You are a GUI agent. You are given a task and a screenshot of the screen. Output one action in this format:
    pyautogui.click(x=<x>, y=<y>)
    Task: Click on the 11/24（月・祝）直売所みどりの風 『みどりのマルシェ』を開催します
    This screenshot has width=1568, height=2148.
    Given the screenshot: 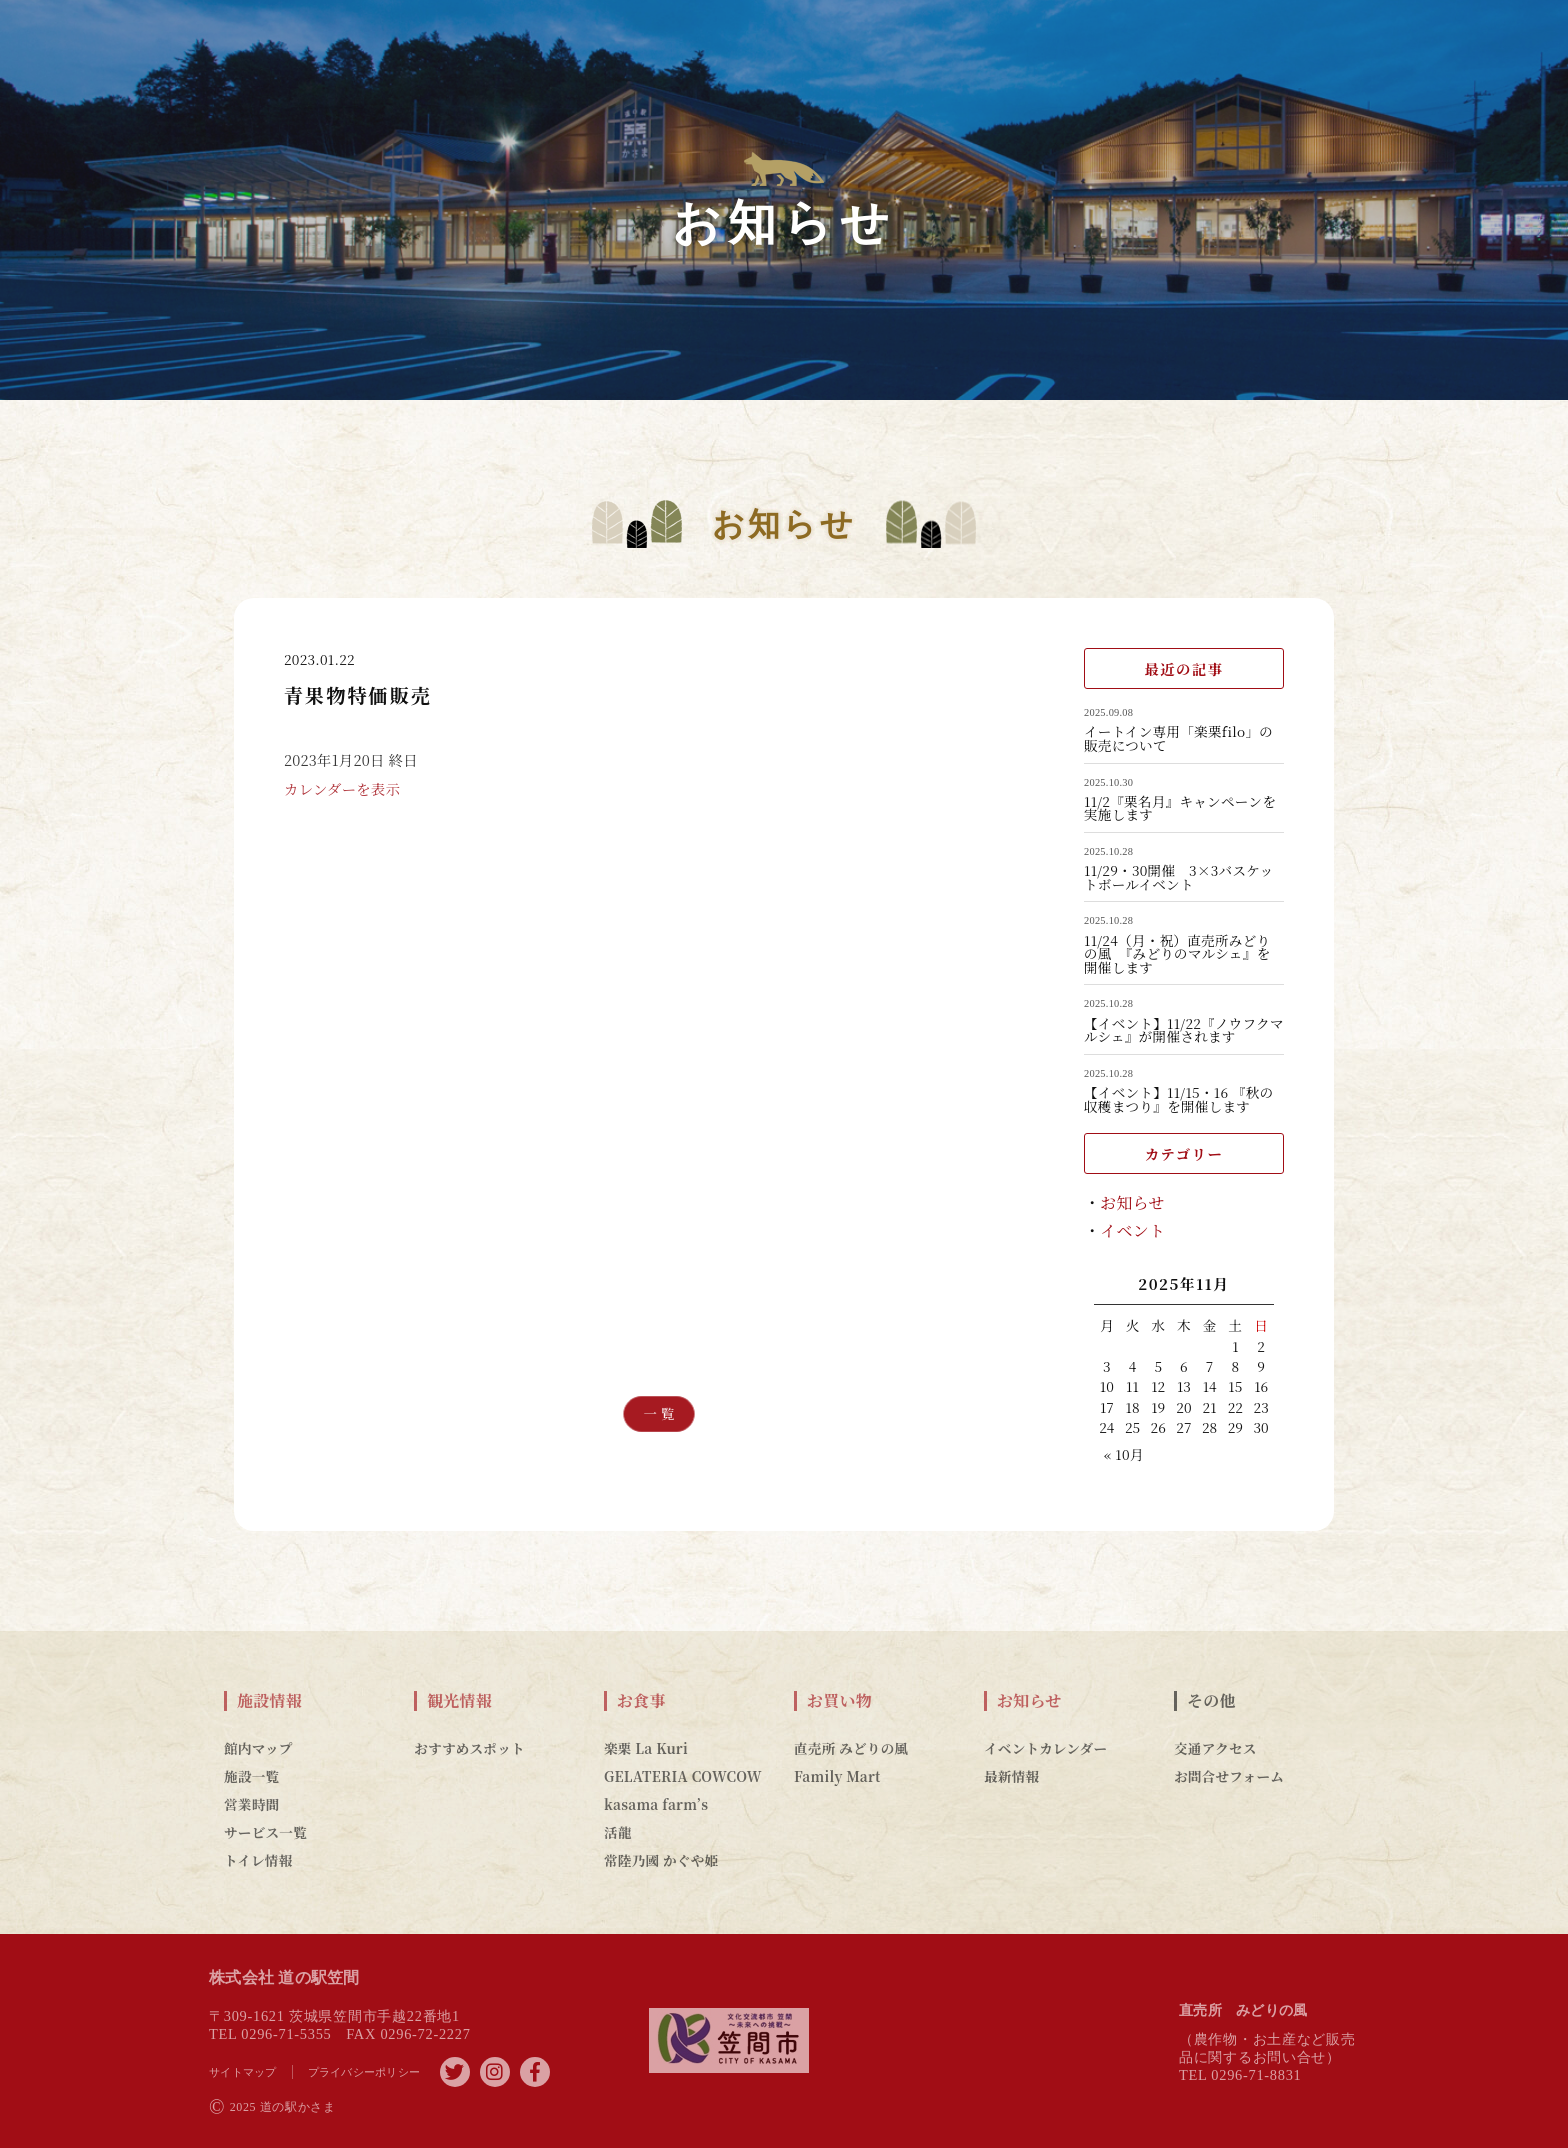 What is the action you would take?
    pyautogui.click(x=1177, y=954)
    